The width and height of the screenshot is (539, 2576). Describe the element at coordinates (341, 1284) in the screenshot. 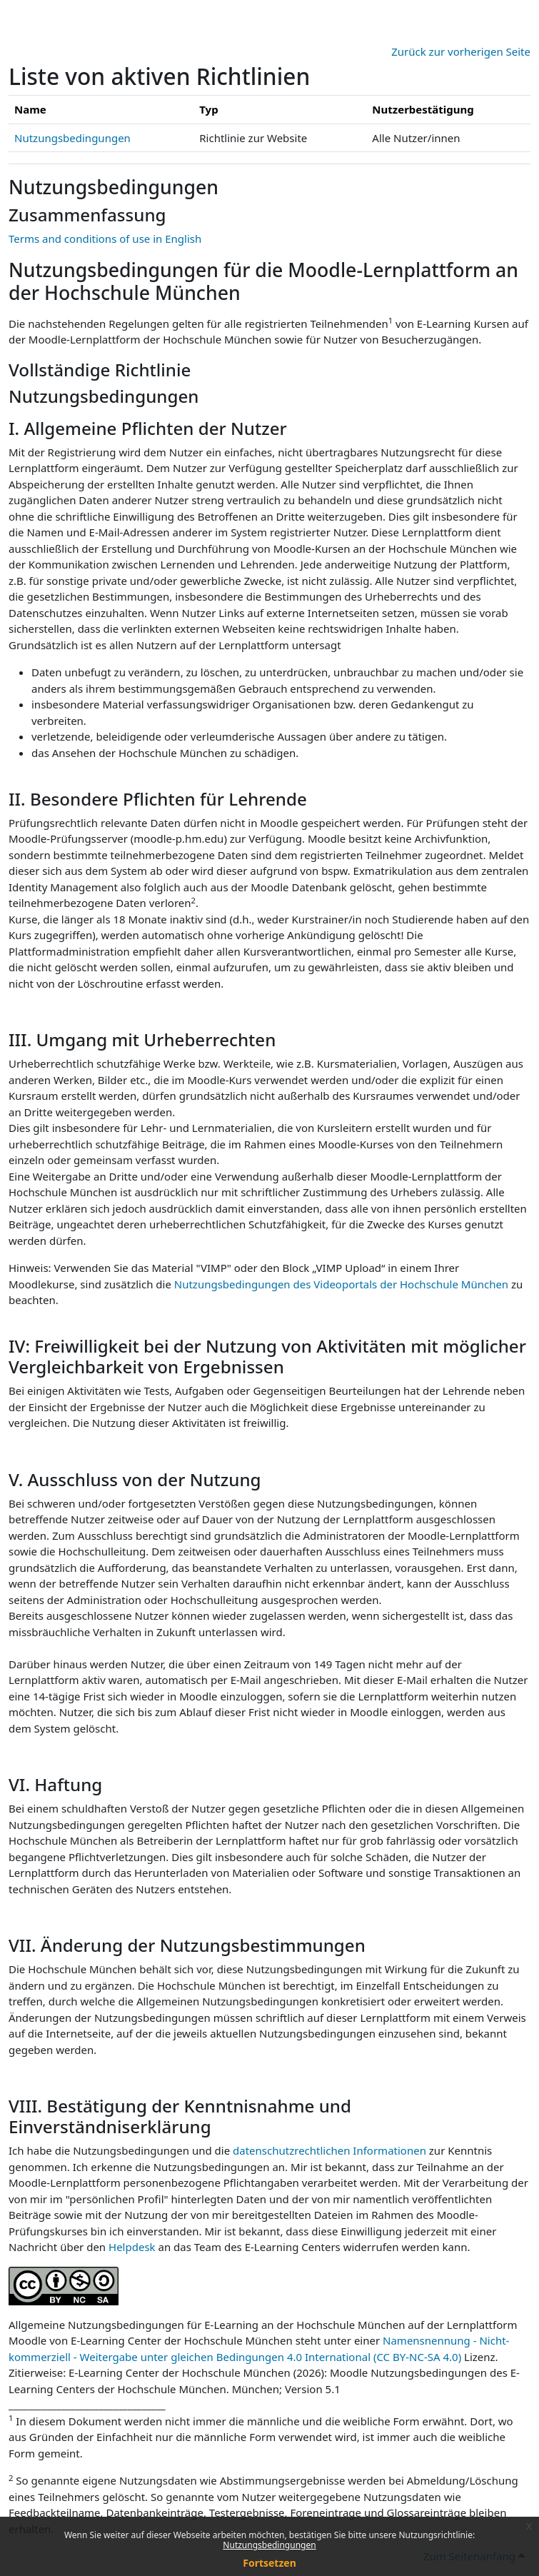

I see `Nutzungsbedingungen des Videoportals der Hochschule München` at that location.